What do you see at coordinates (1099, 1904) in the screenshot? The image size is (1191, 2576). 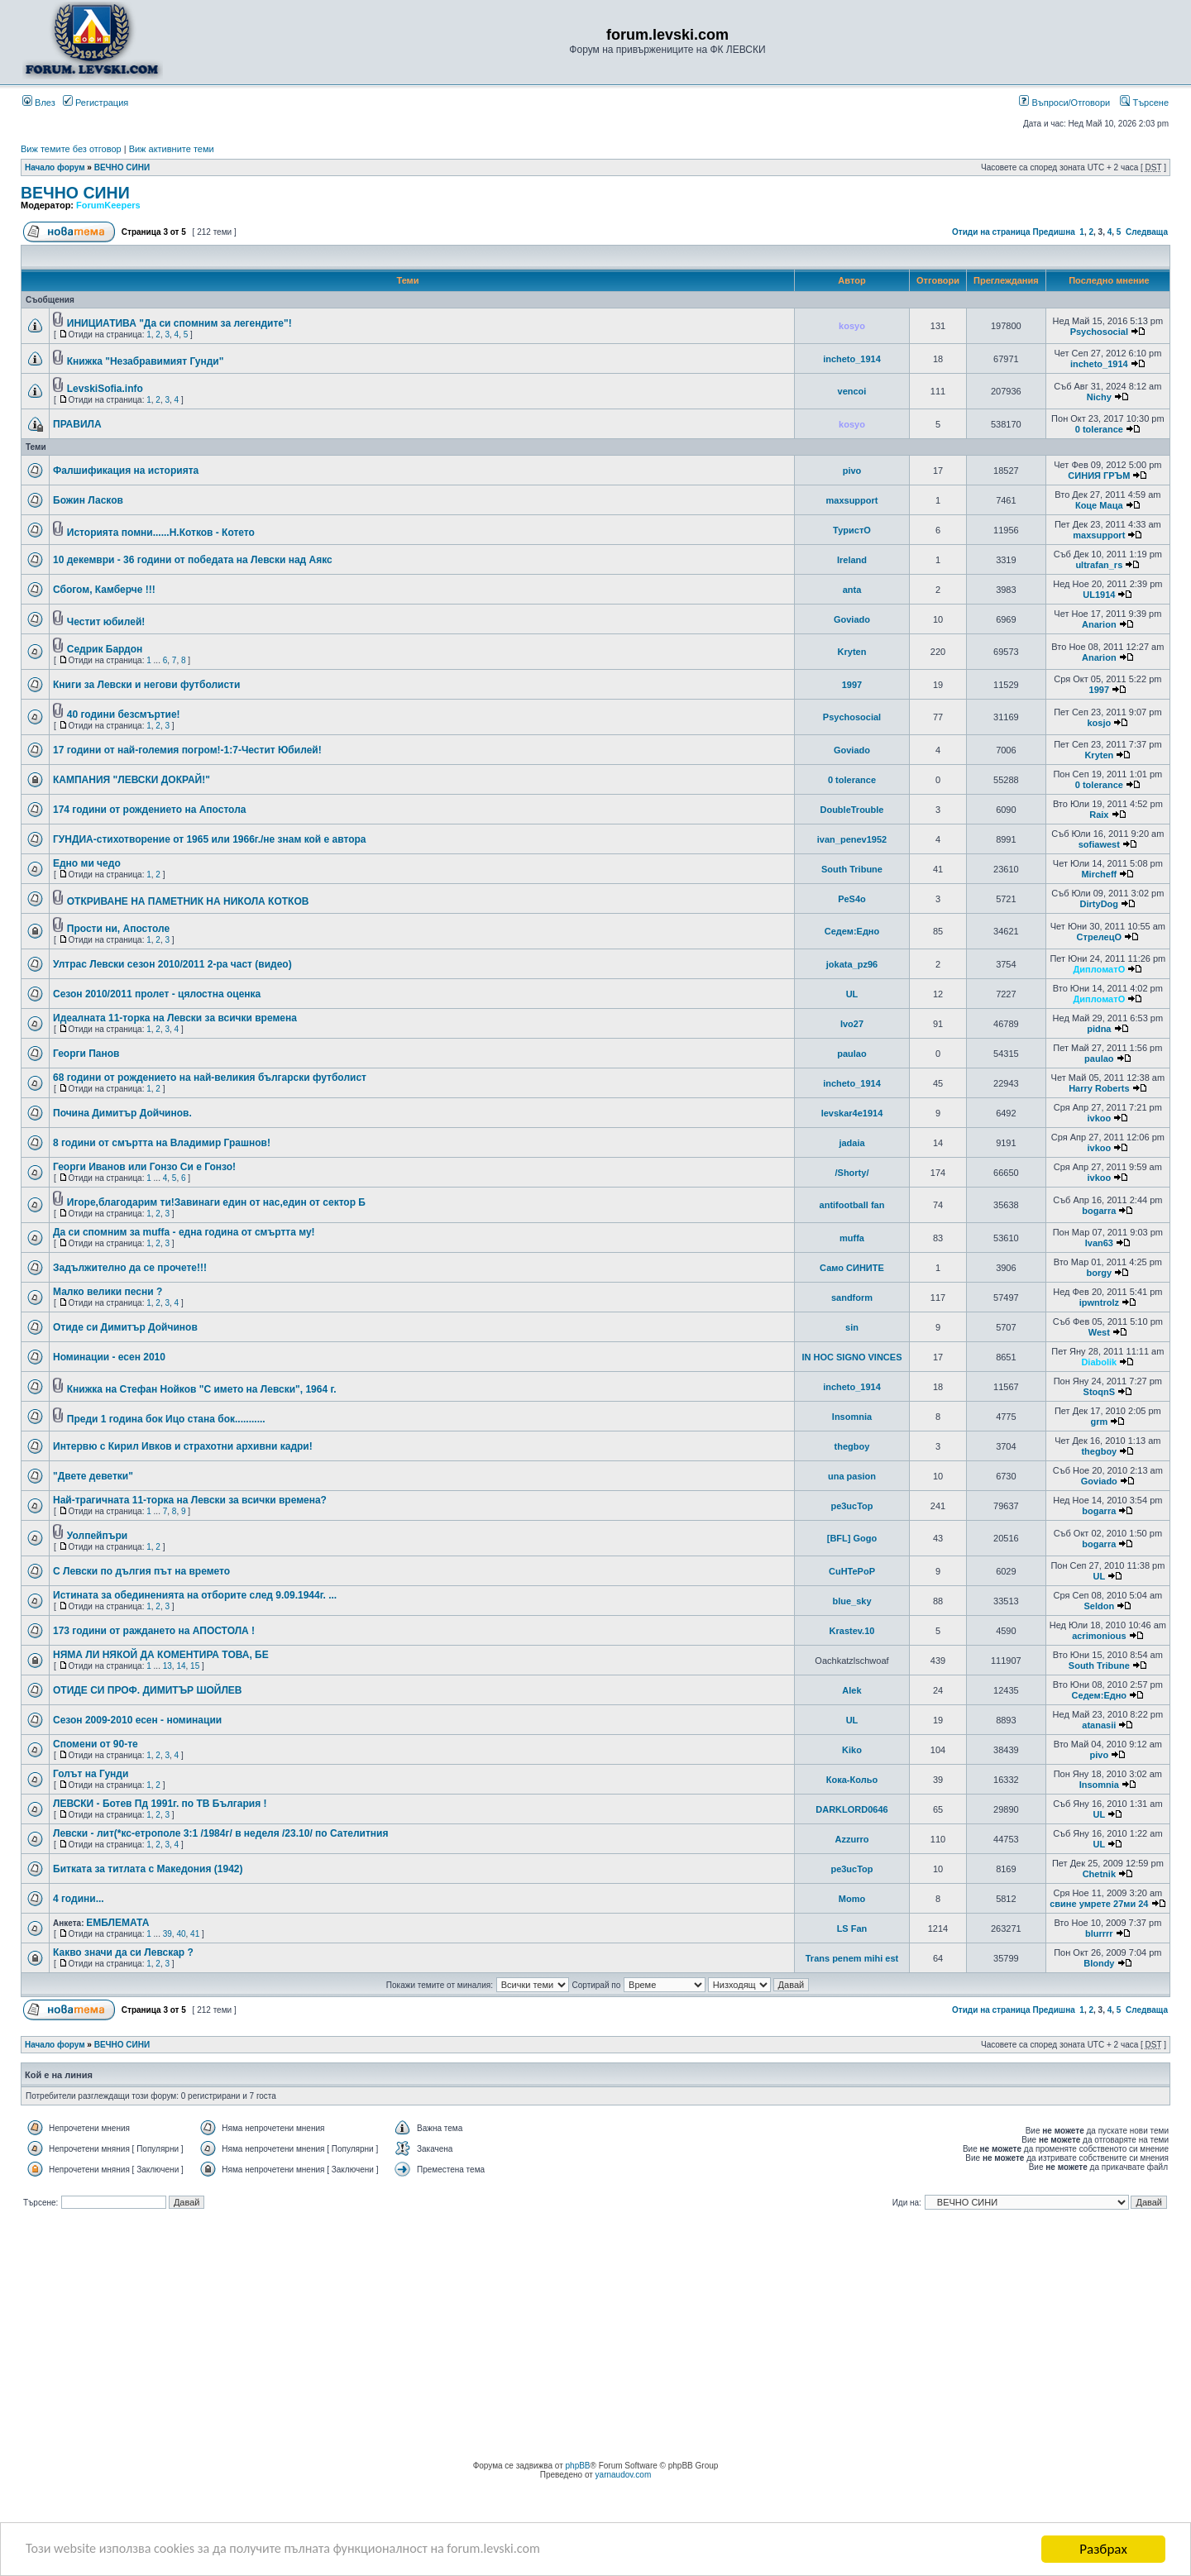 I see `свине умрете 27ми 24` at bounding box center [1099, 1904].